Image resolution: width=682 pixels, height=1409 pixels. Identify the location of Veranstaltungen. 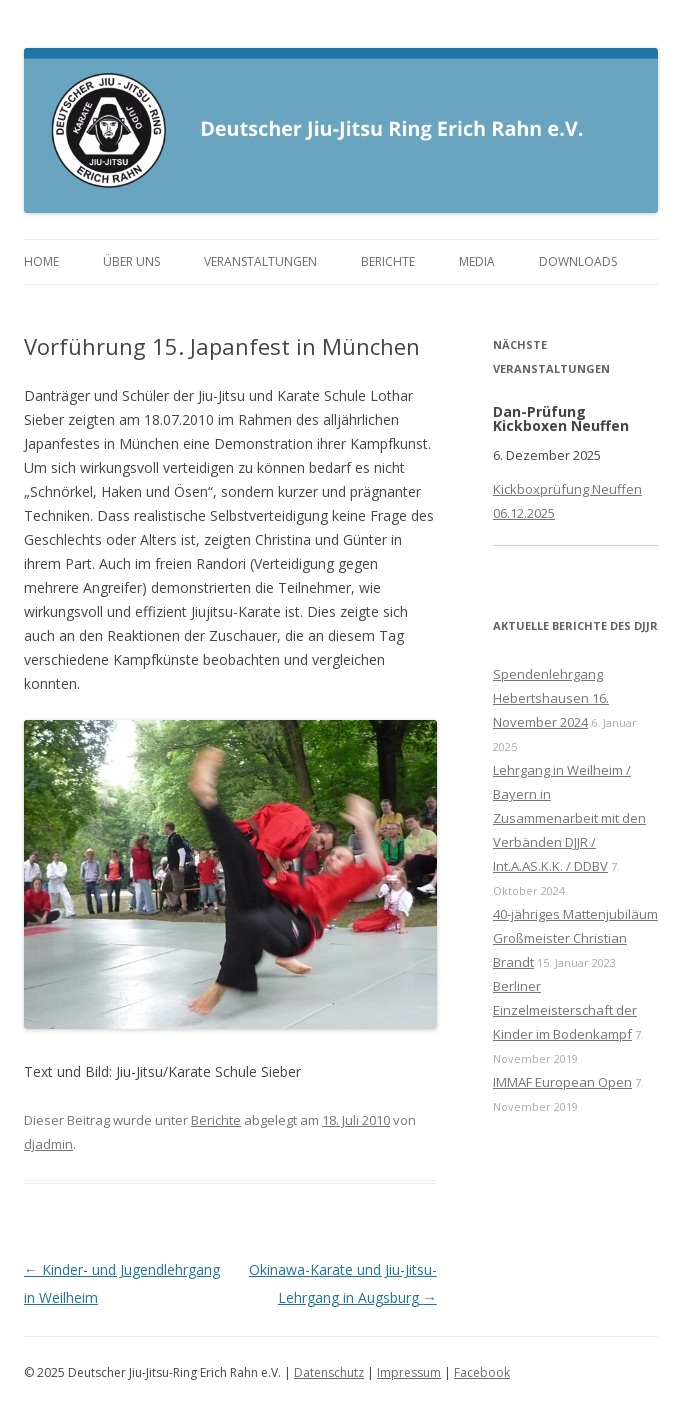
(260, 261).